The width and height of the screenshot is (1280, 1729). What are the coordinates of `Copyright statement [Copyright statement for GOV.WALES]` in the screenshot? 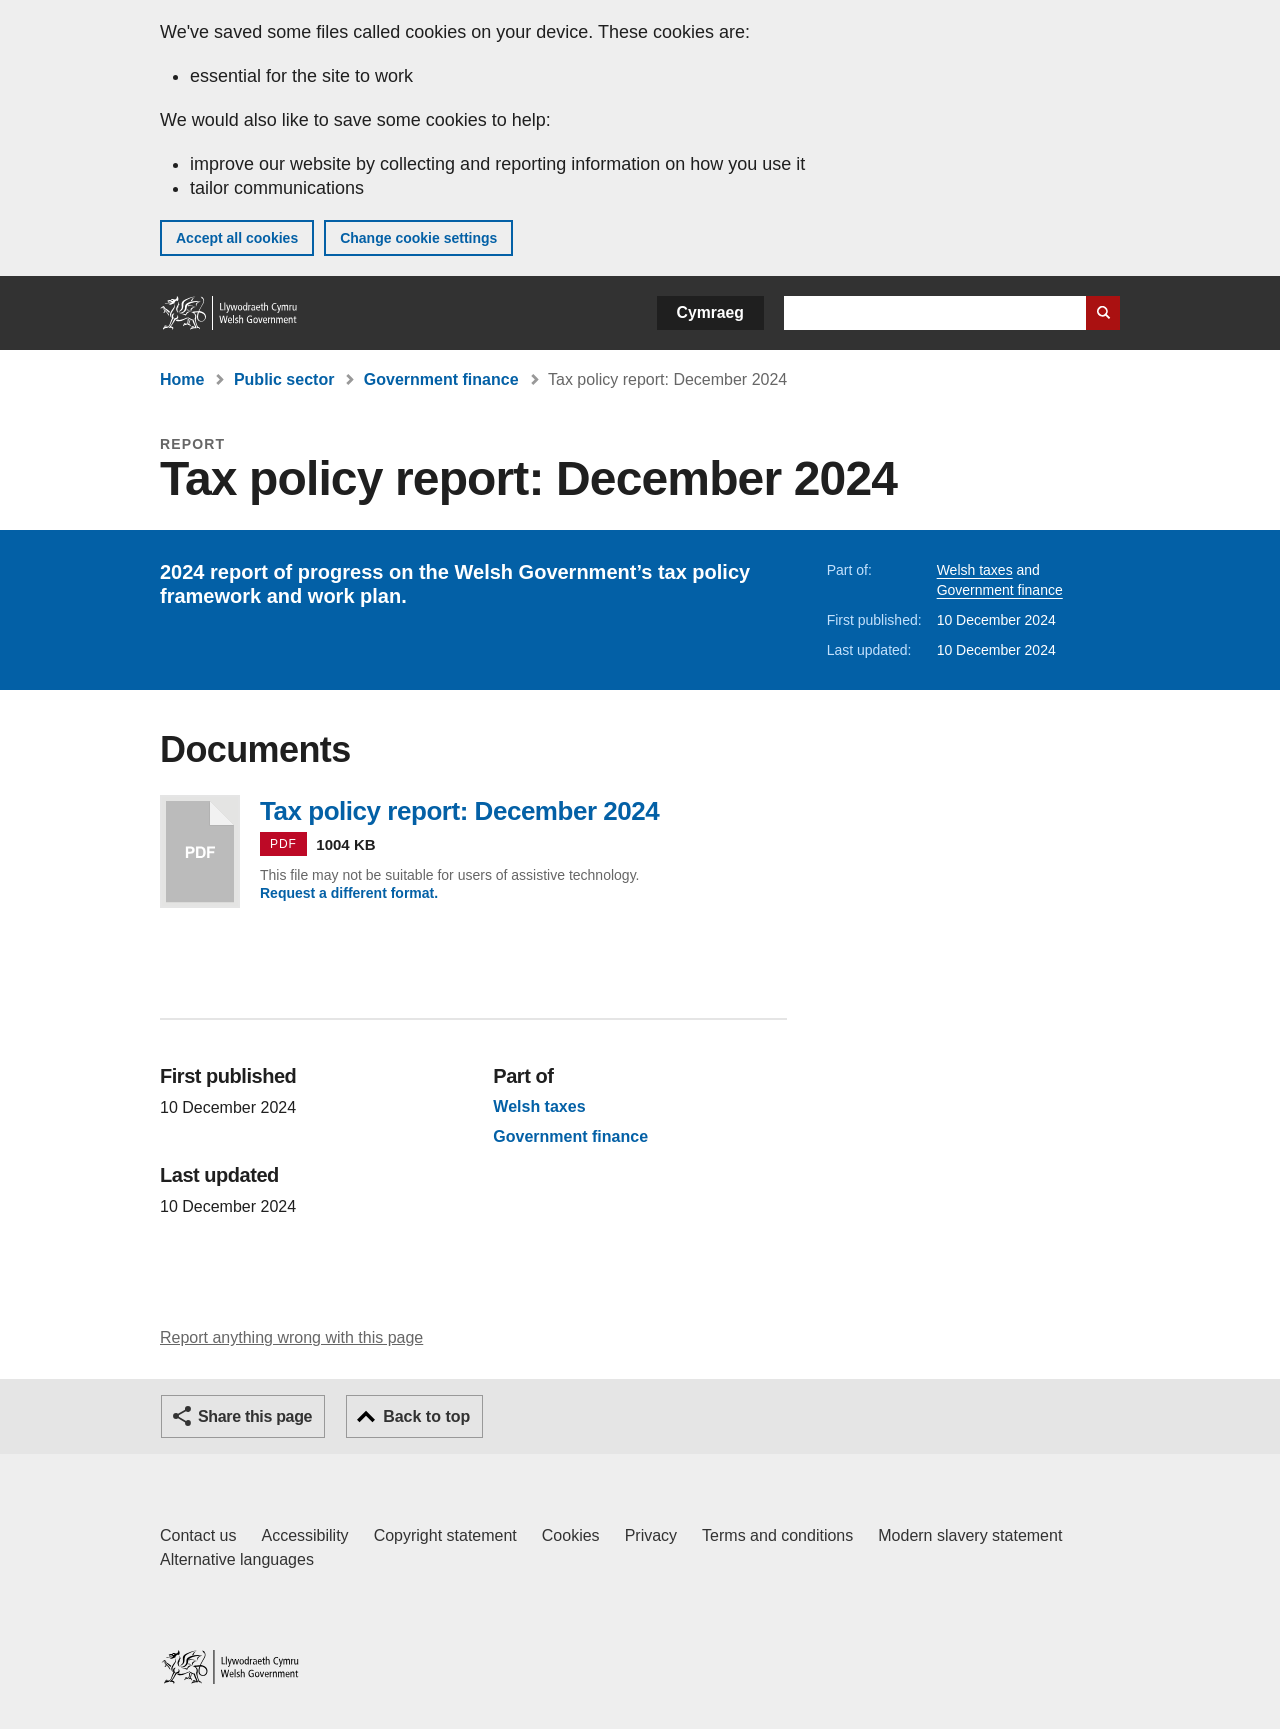 It's located at (445, 1535).